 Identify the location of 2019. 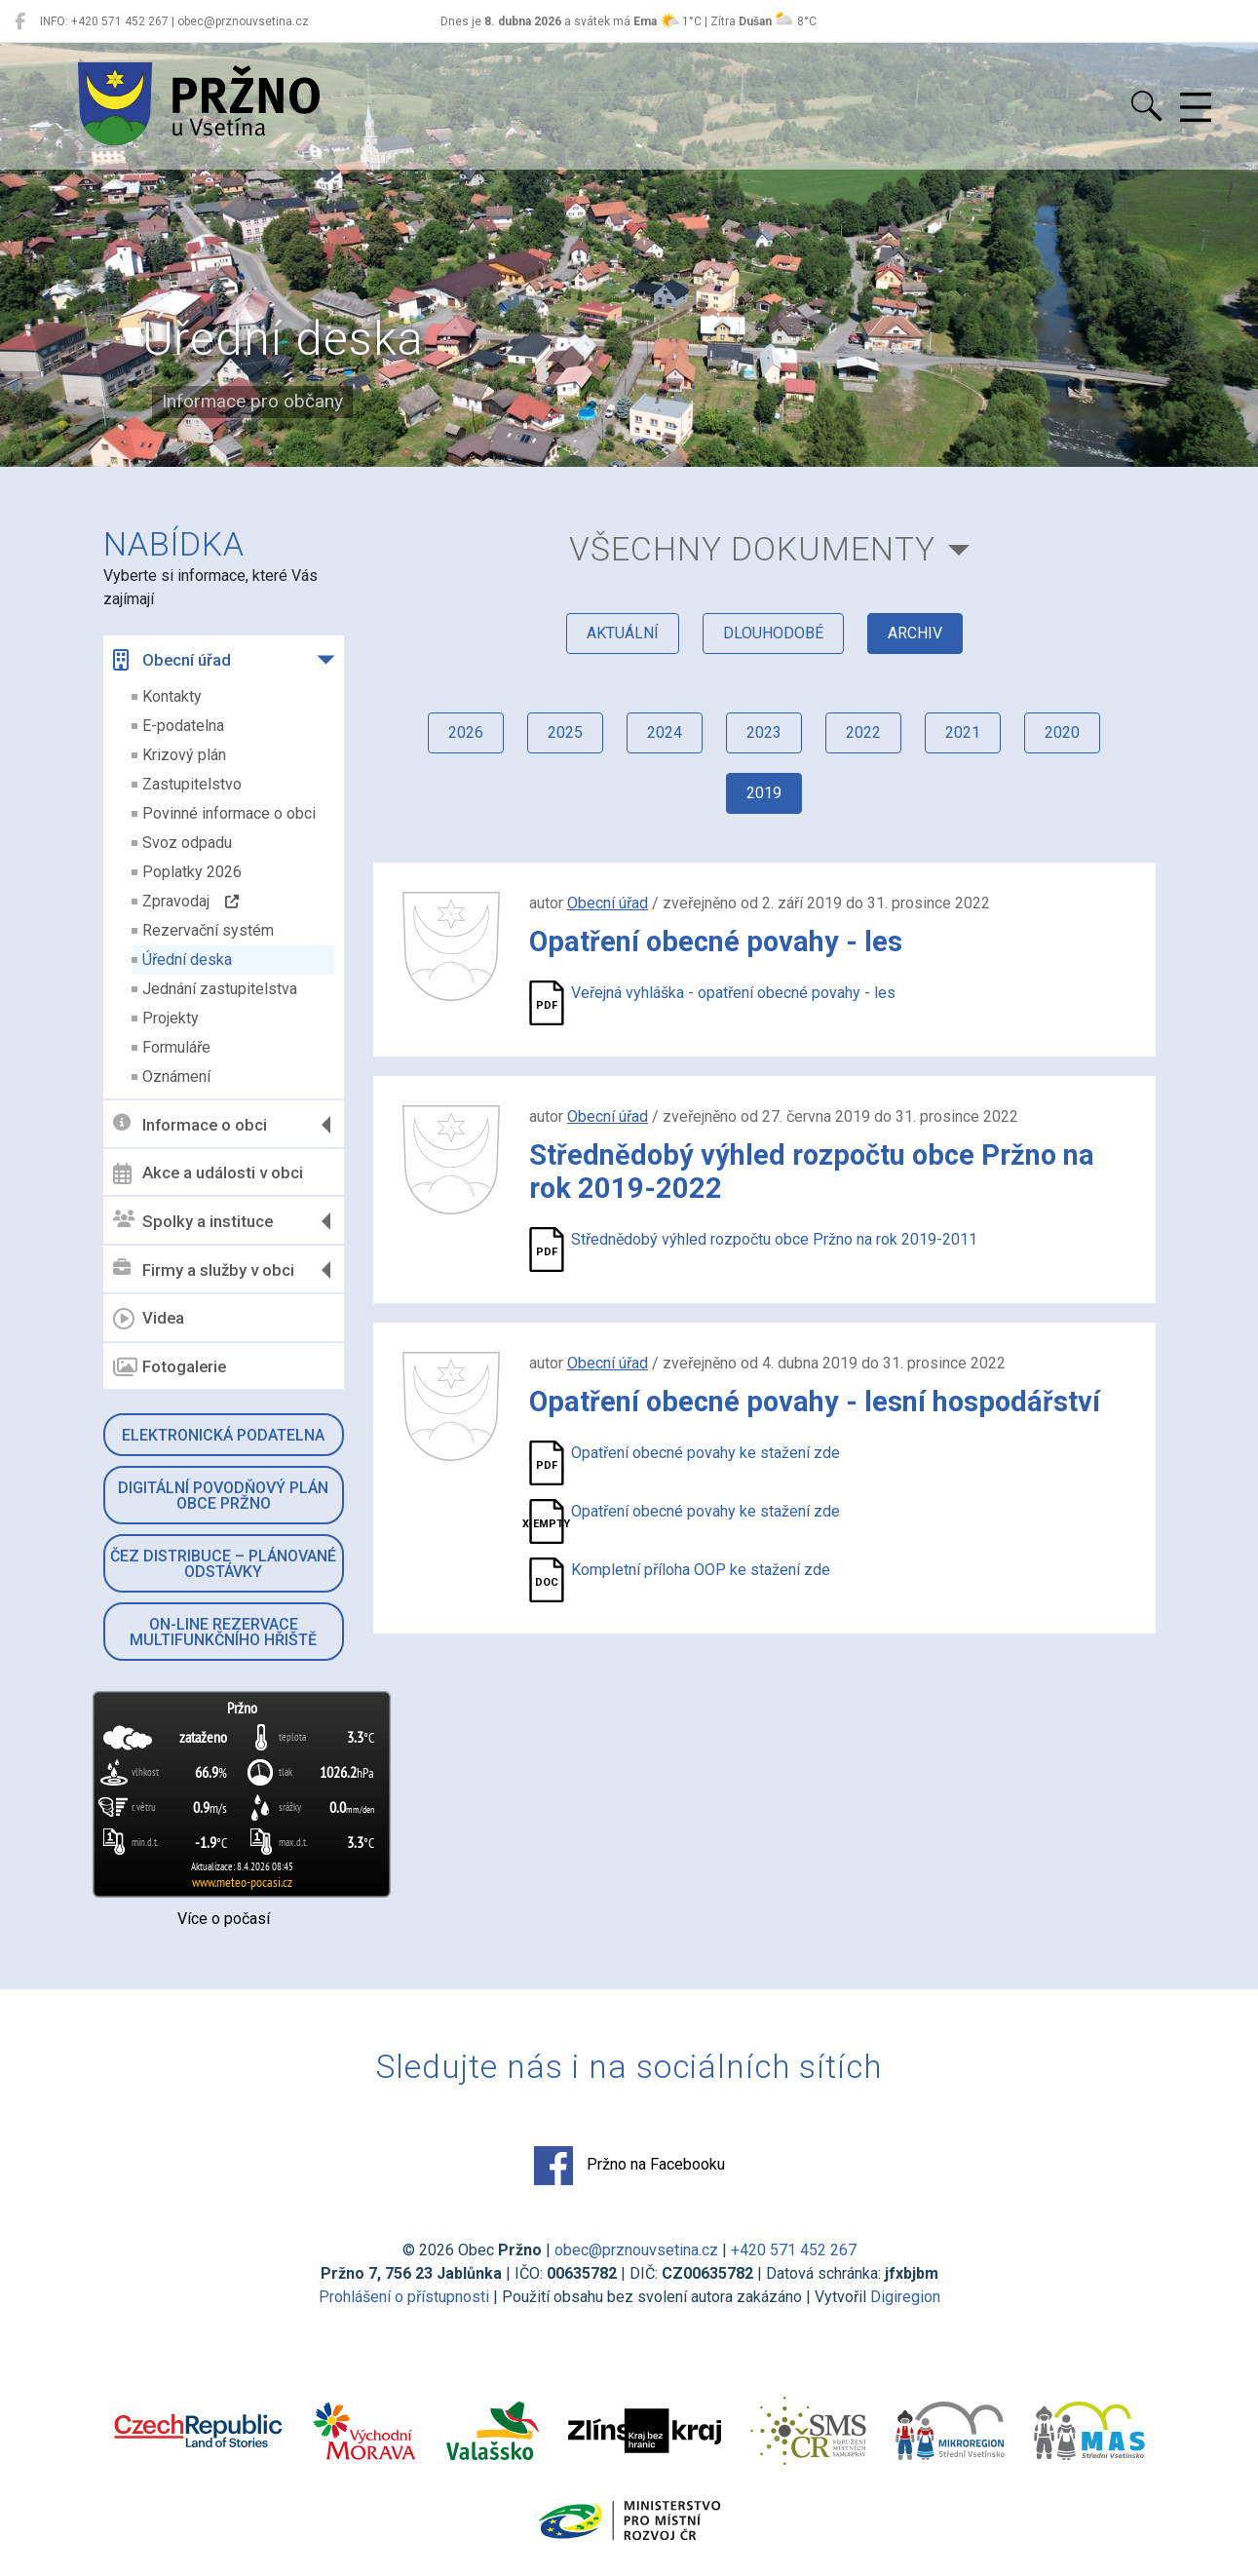
(763, 793).